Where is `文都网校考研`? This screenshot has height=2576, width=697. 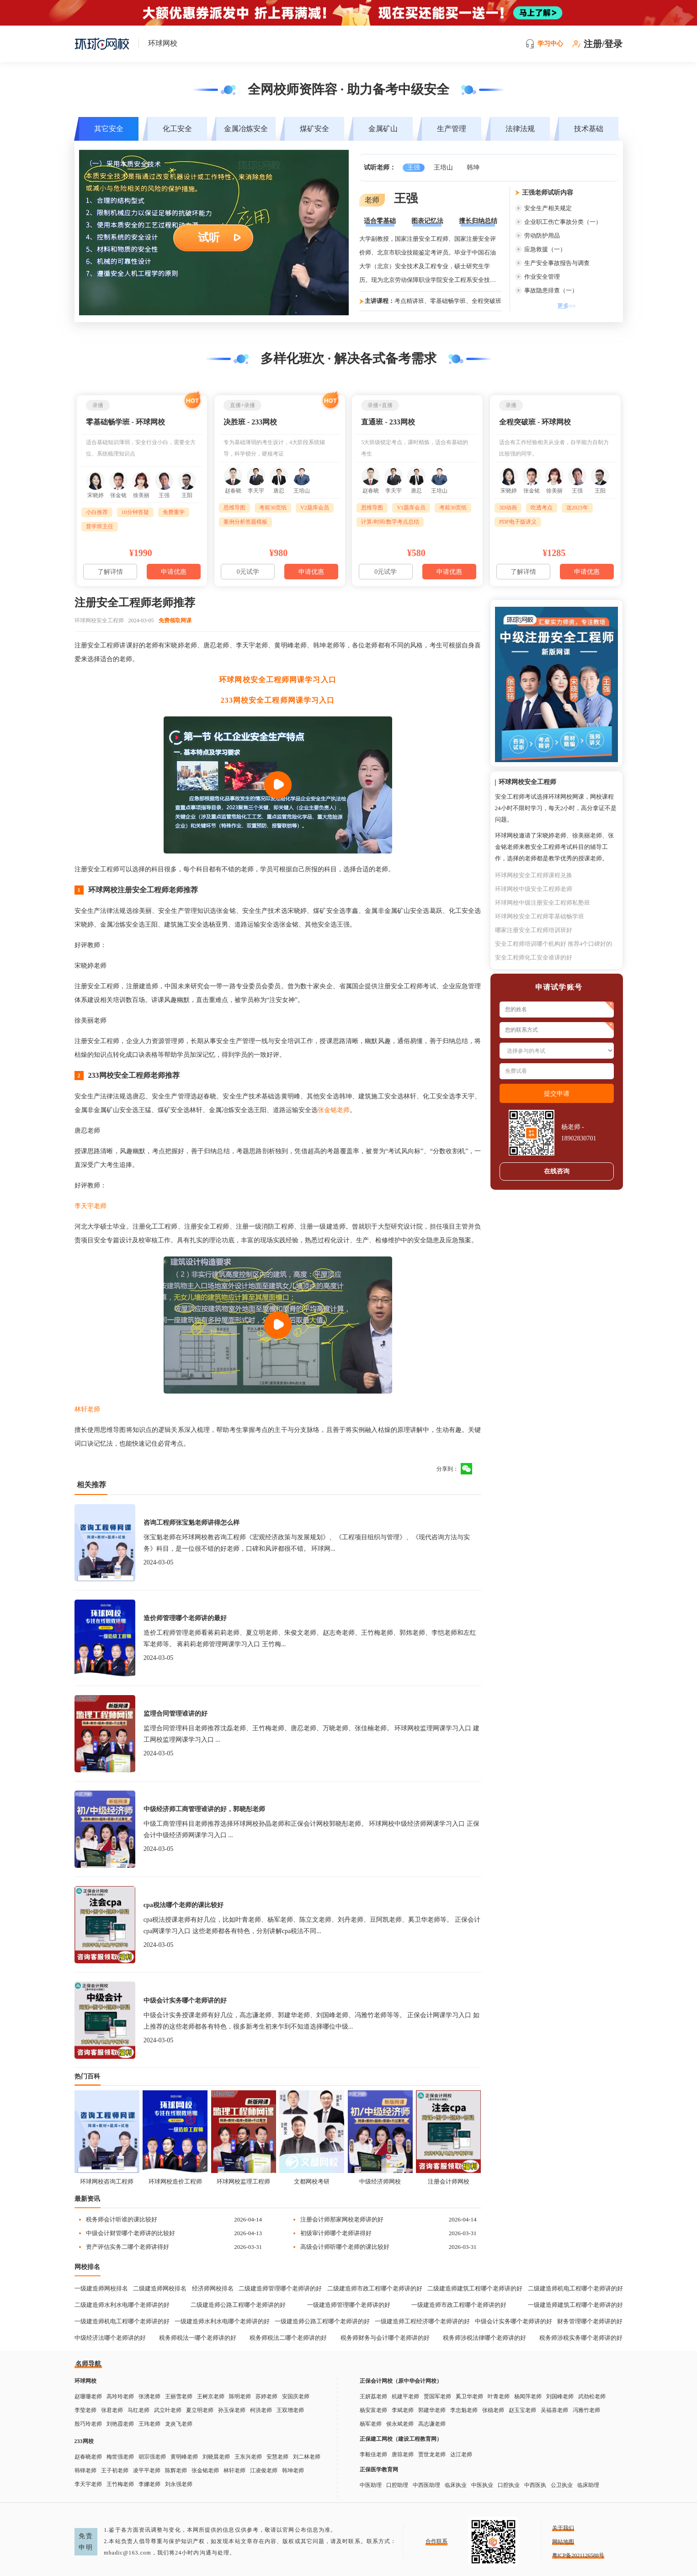 文都网校考研 is located at coordinates (312, 2181).